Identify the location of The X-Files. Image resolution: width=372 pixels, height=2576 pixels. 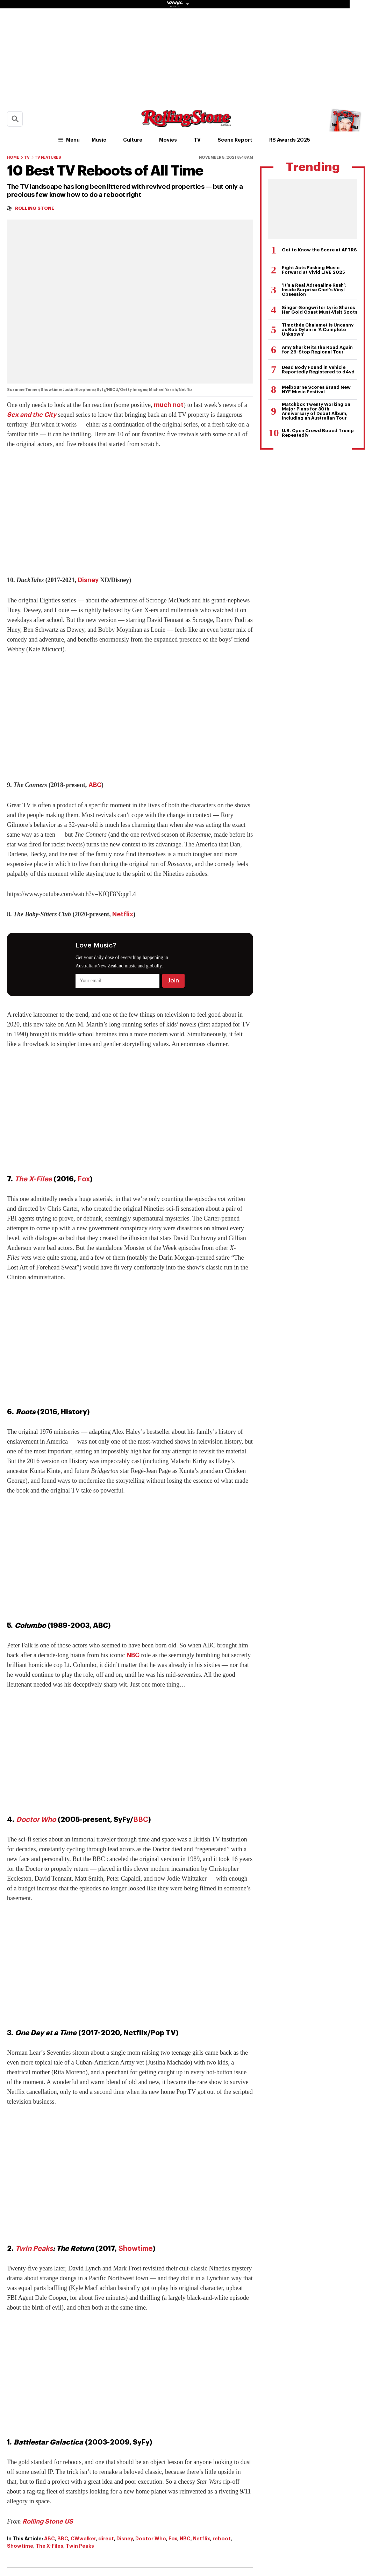
(33, 1179).